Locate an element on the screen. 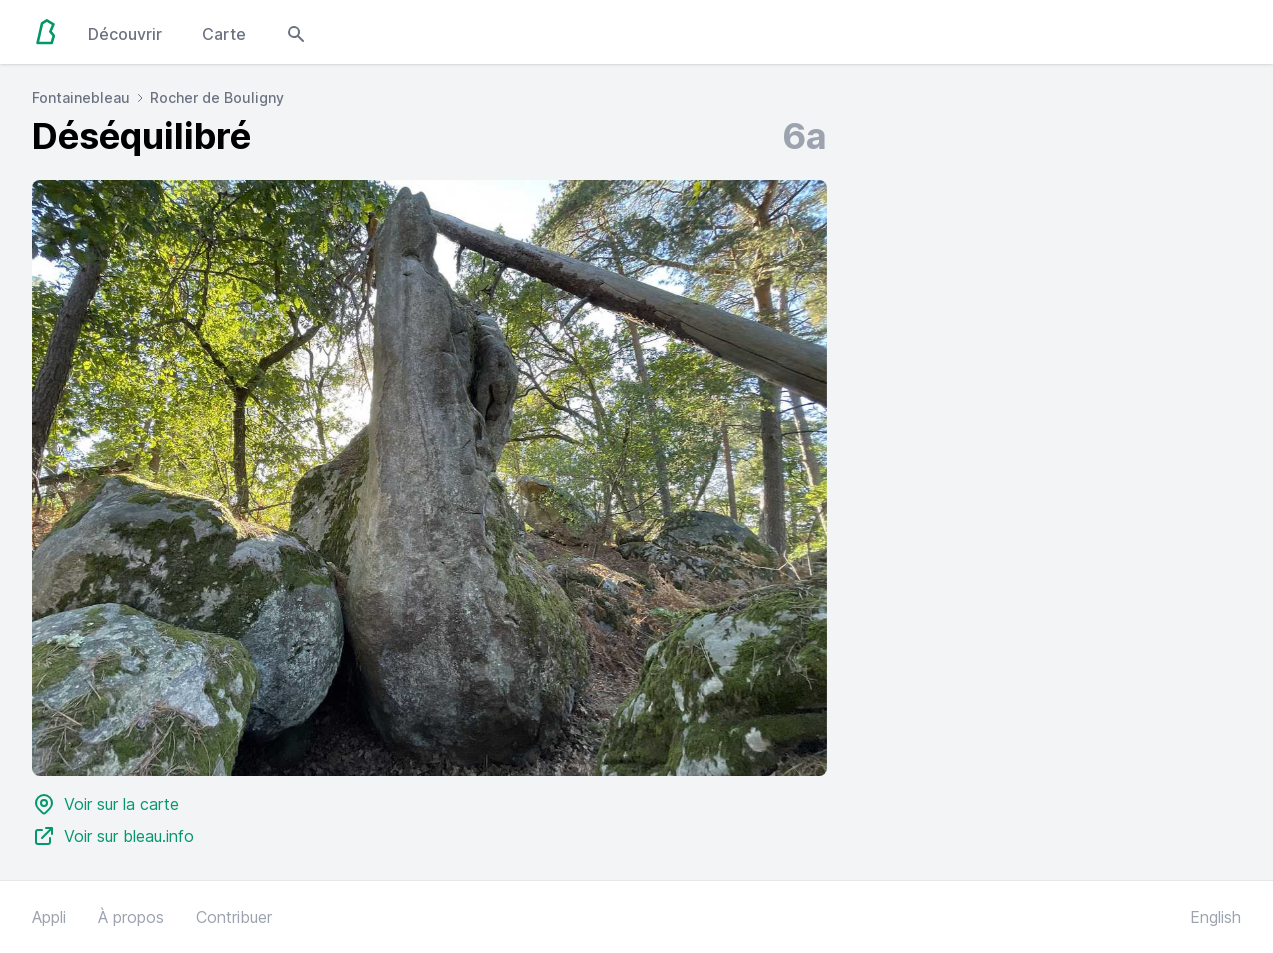 Image resolution: width=1273 pixels, height=953 pixels. English is located at coordinates (1215, 917).